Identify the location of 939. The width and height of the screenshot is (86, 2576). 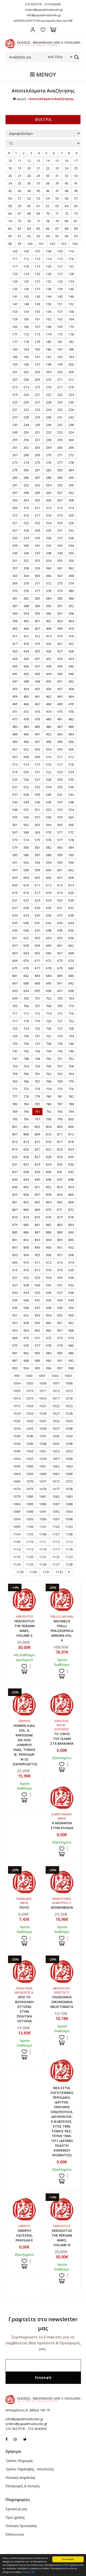
(15, 1300).